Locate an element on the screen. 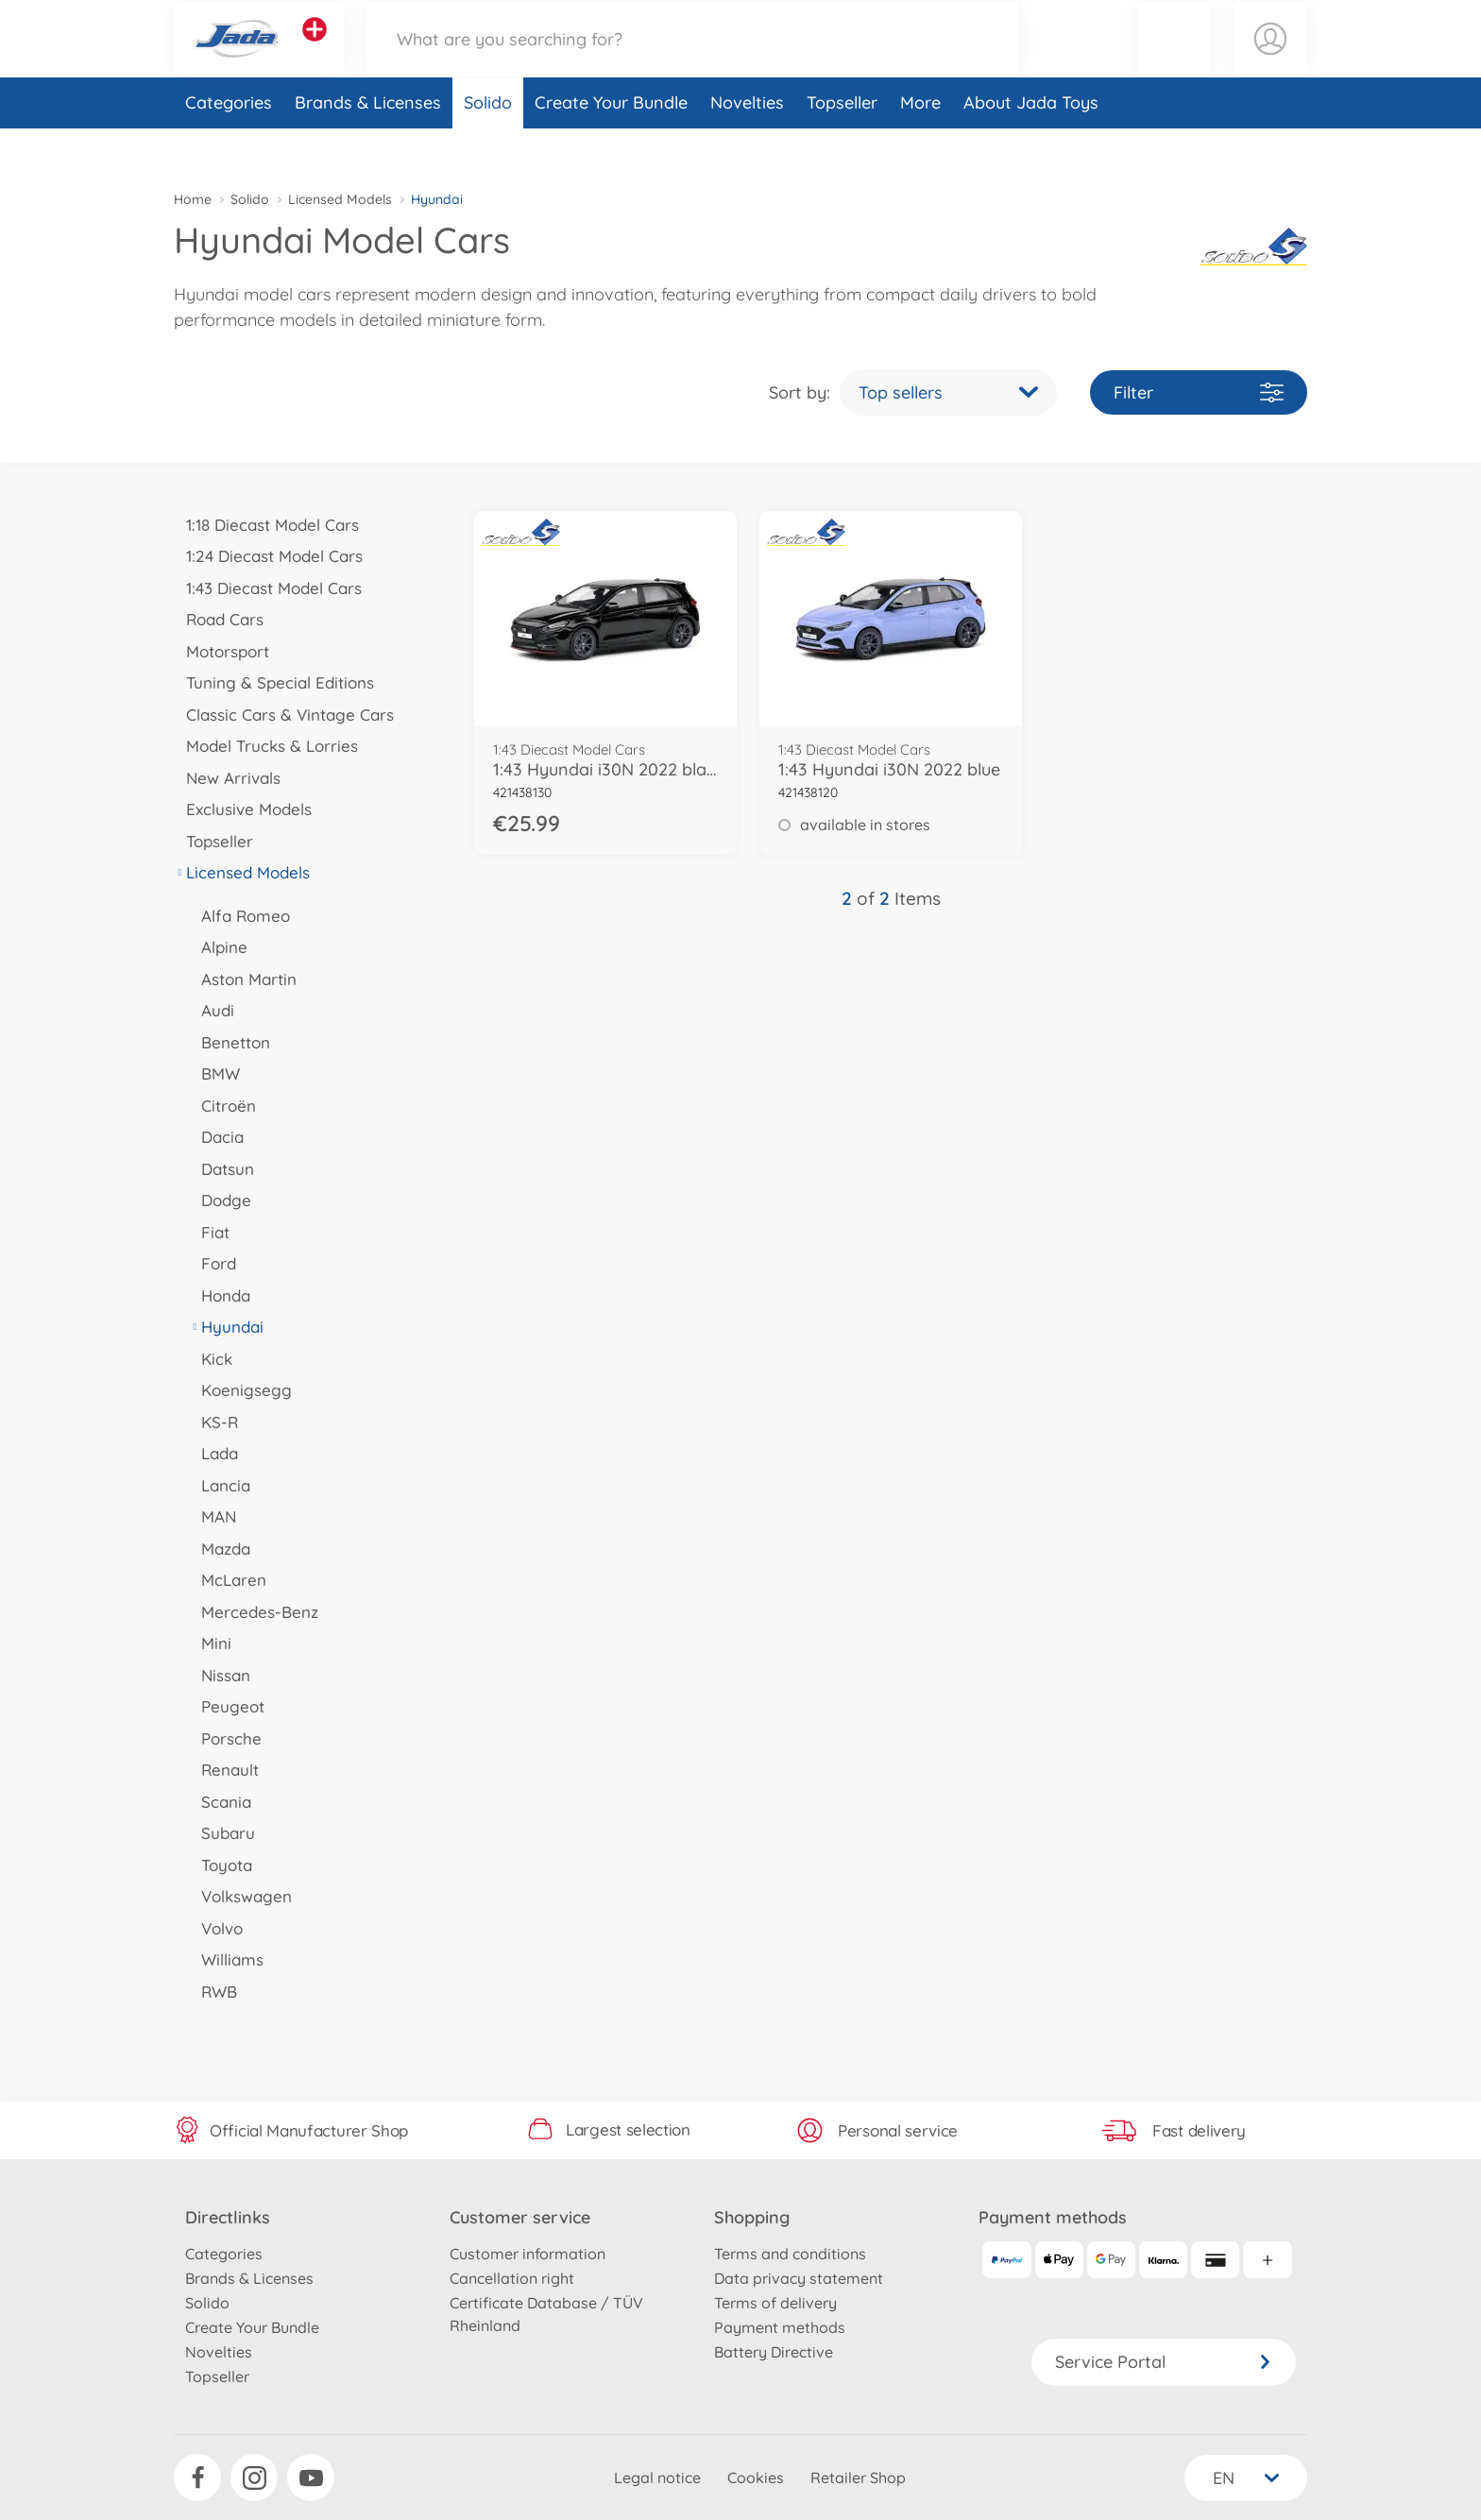 The width and height of the screenshot is (1481, 2520). Filter is located at coordinates (1199, 392).